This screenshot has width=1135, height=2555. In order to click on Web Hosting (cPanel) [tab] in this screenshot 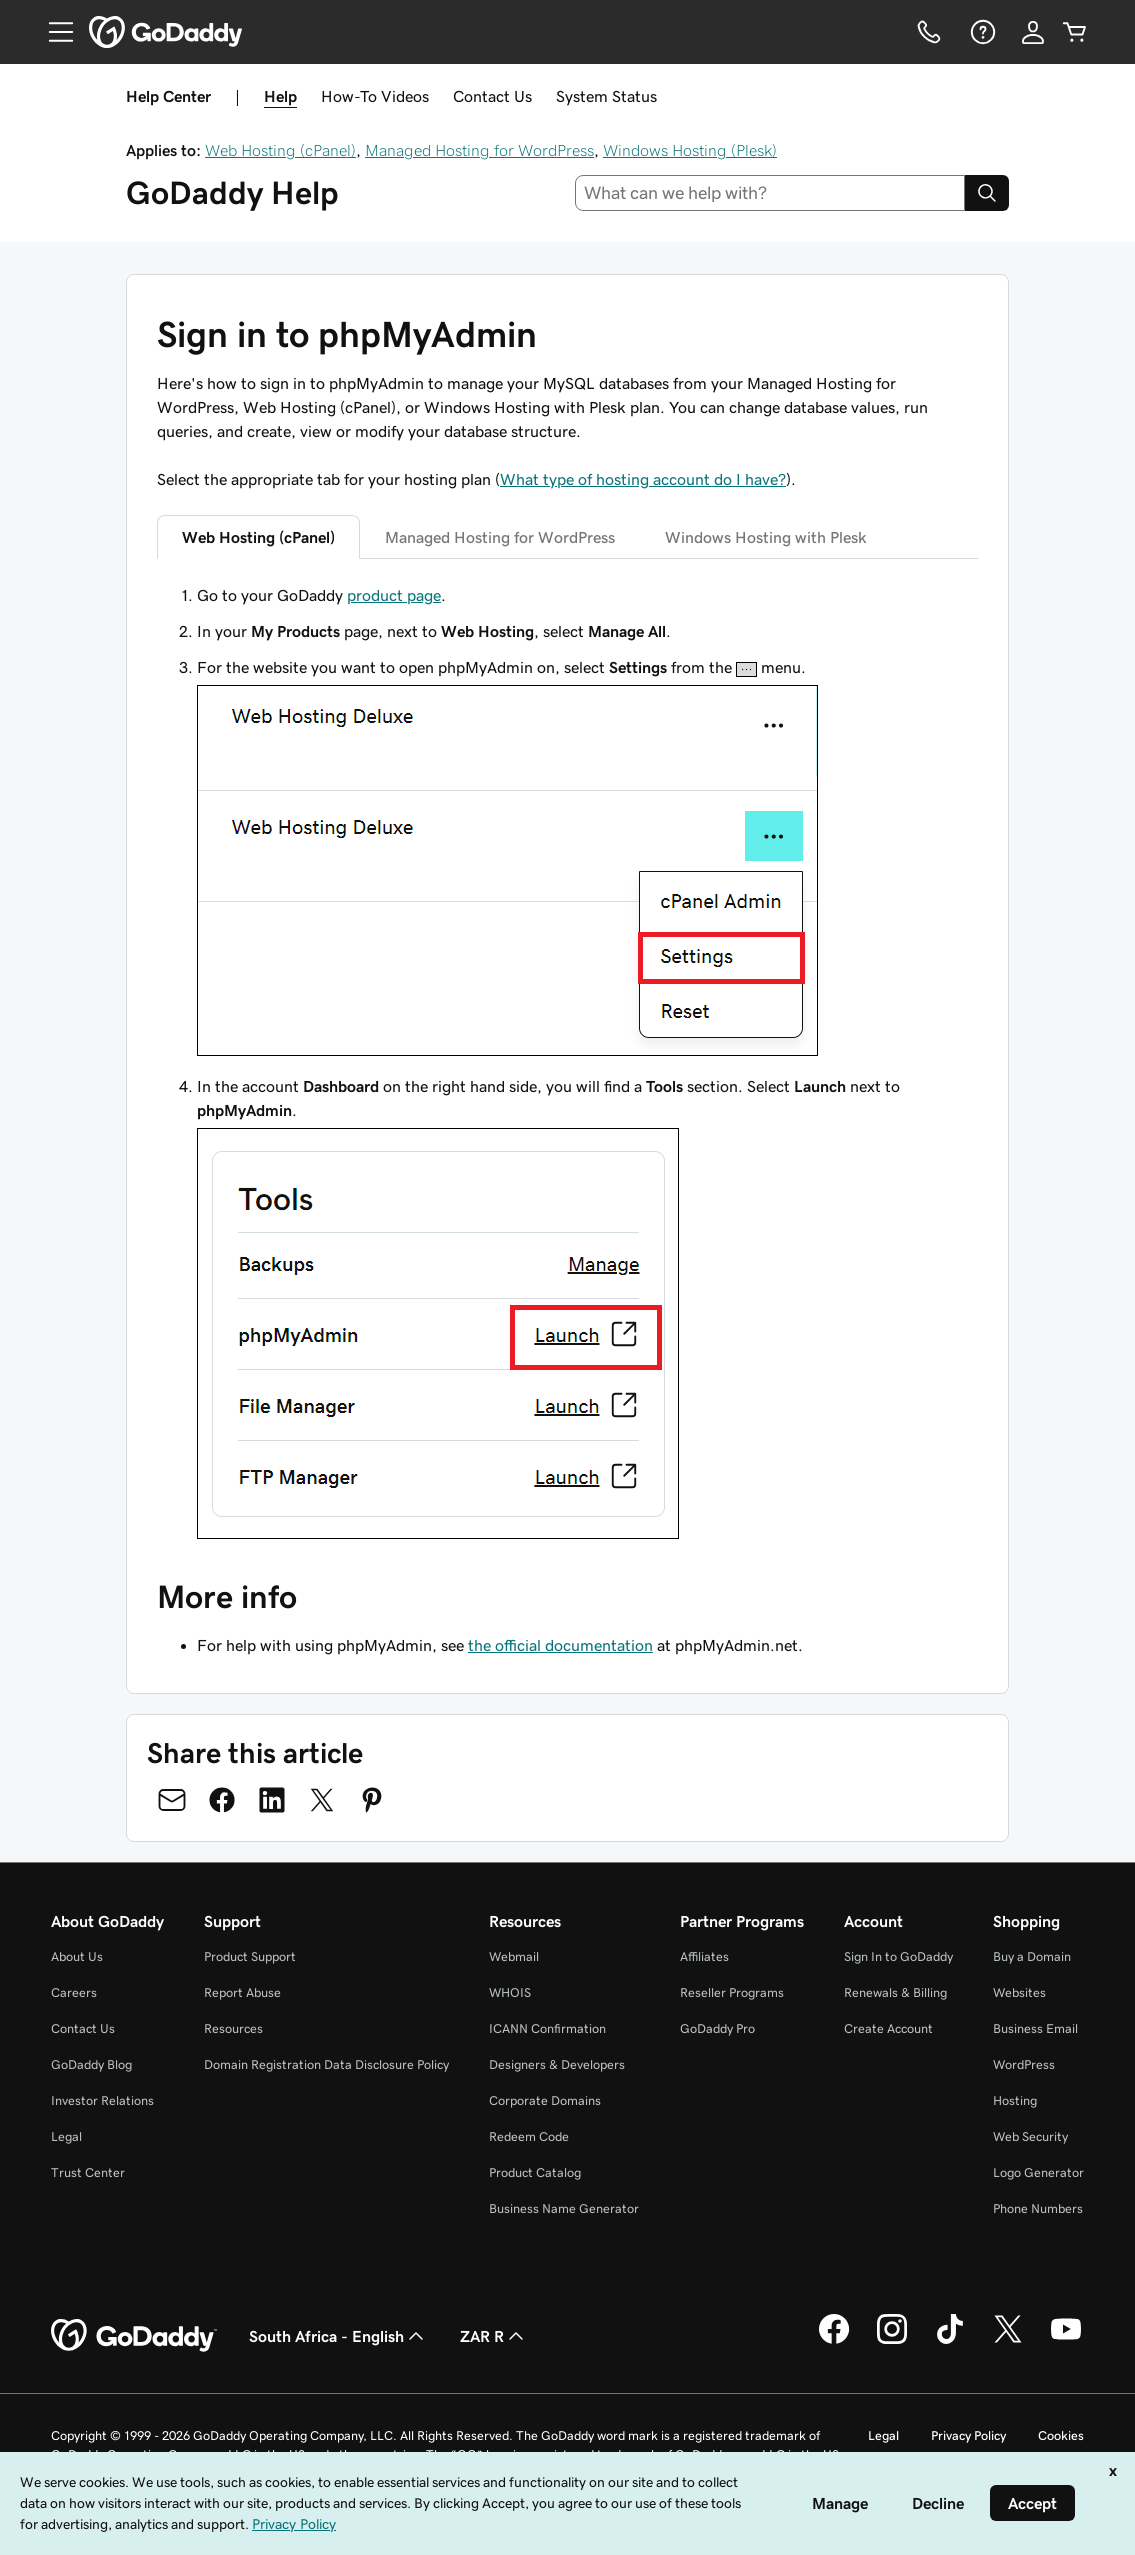, I will do `click(258, 537)`.